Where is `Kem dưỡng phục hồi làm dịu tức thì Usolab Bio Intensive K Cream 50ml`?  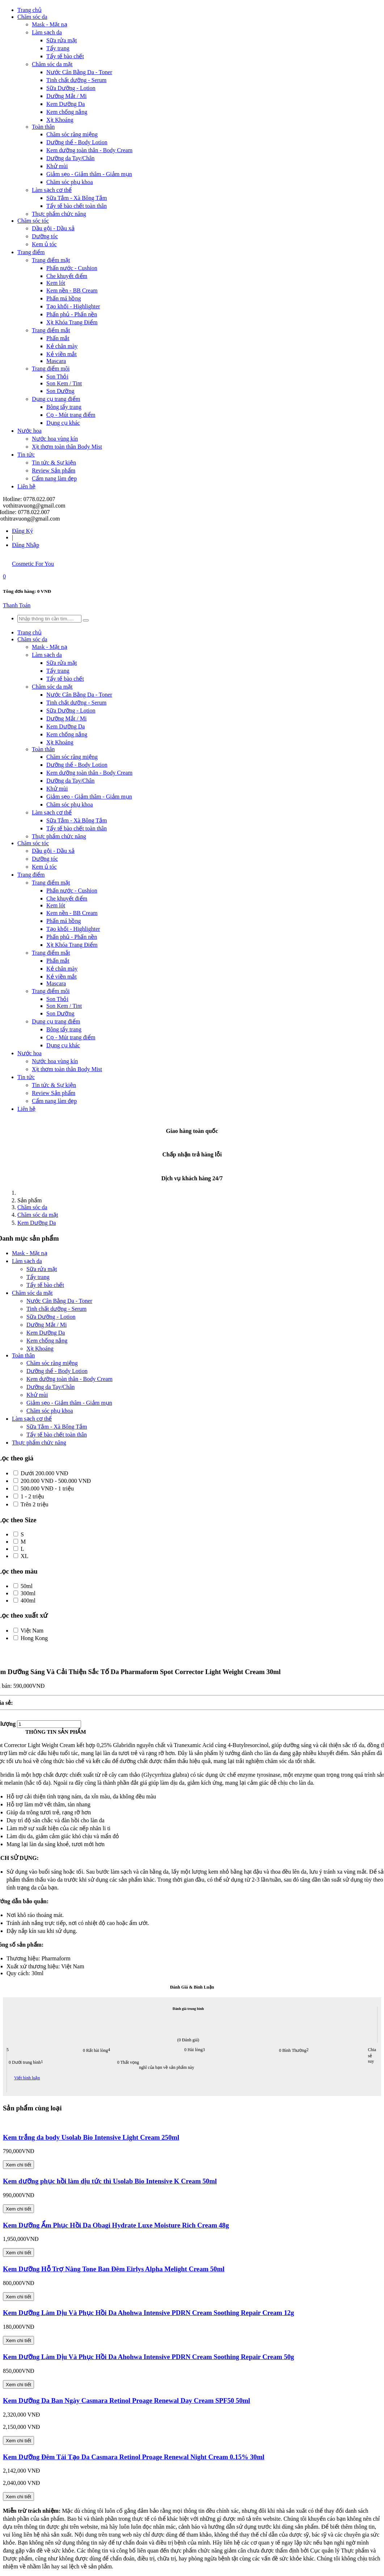 Kem dưỡng phục hồi làm dịu tức thì Usolab Bio Intensive K Cream 50ml is located at coordinates (110, 2181).